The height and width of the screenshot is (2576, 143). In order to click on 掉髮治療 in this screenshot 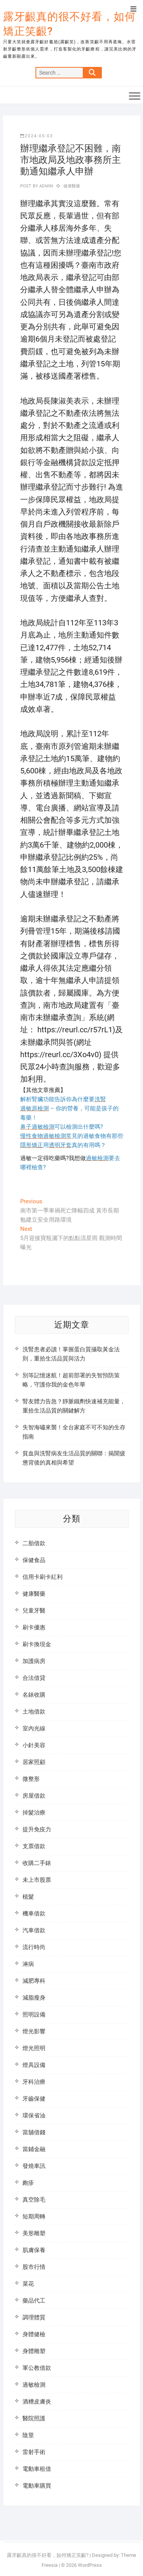, I will do `click(33, 1812)`.